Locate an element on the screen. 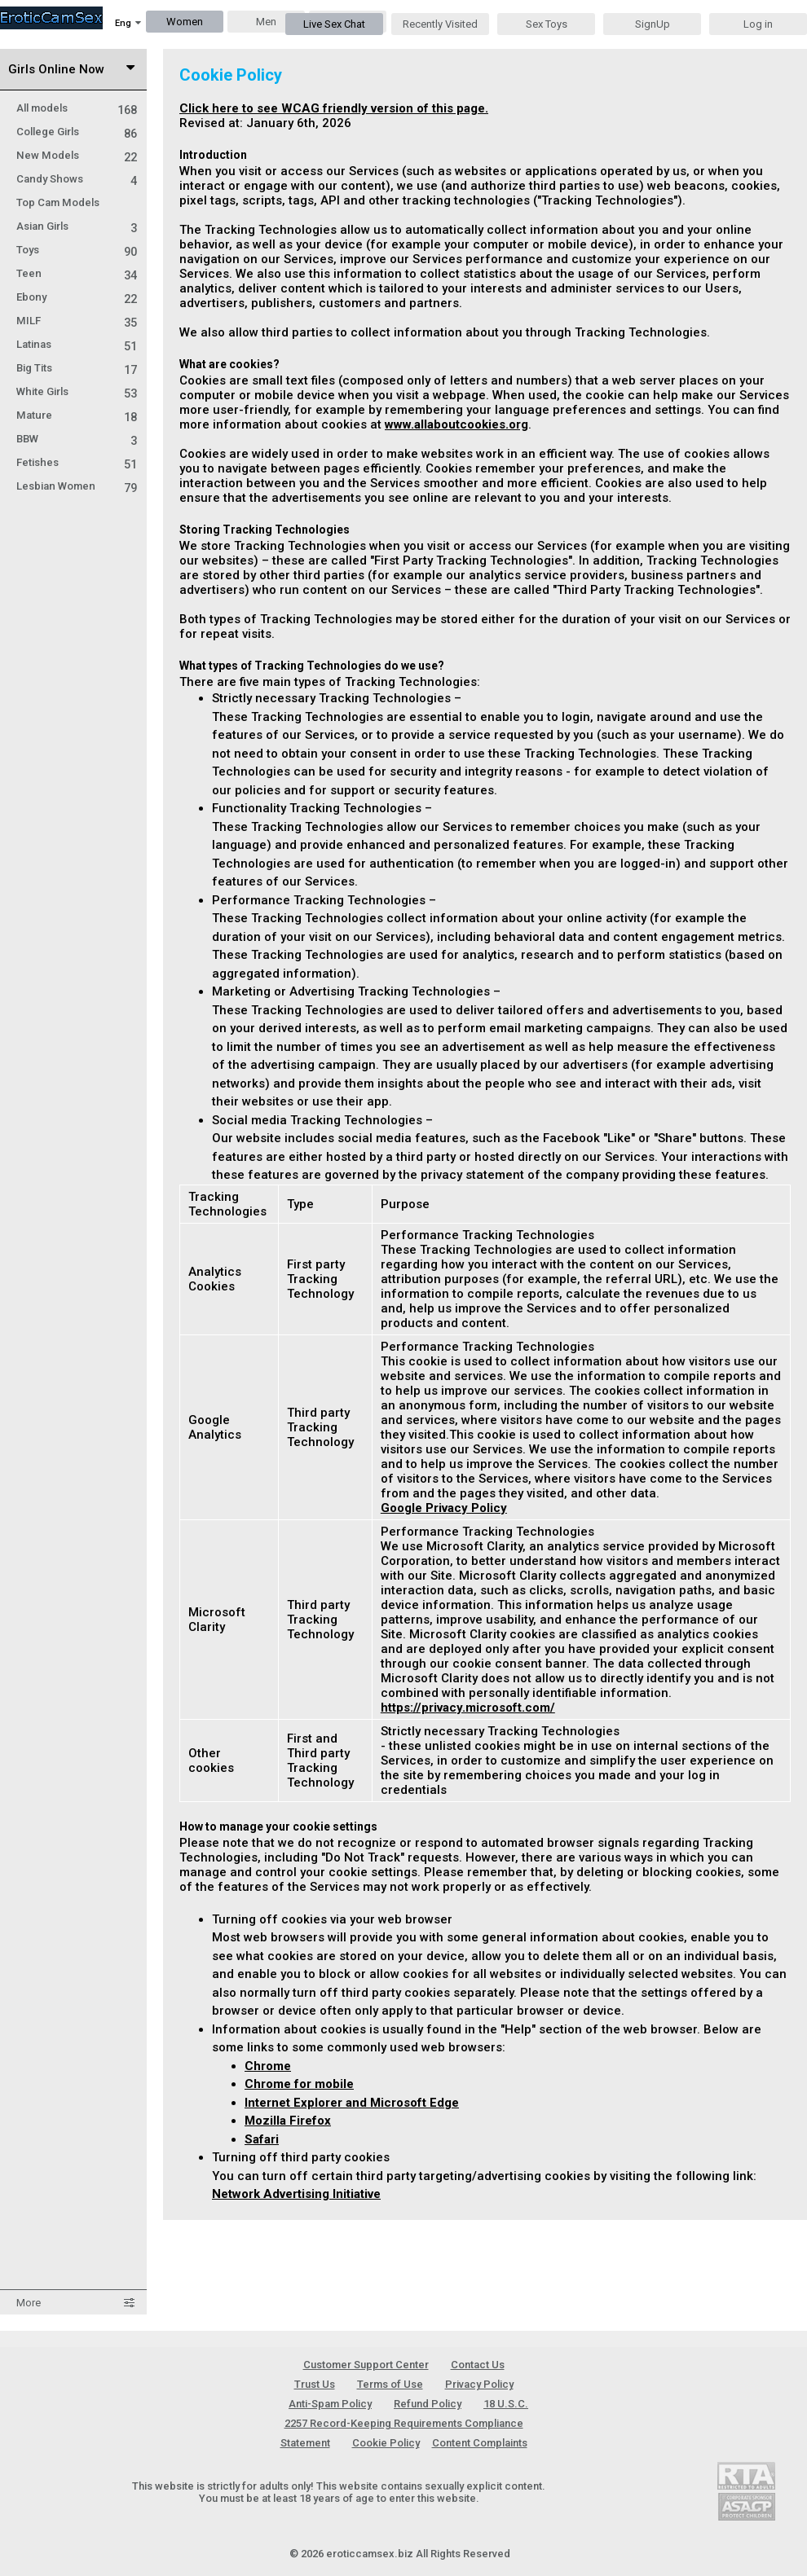  Chrome for mobile is located at coordinates (299, 2084).